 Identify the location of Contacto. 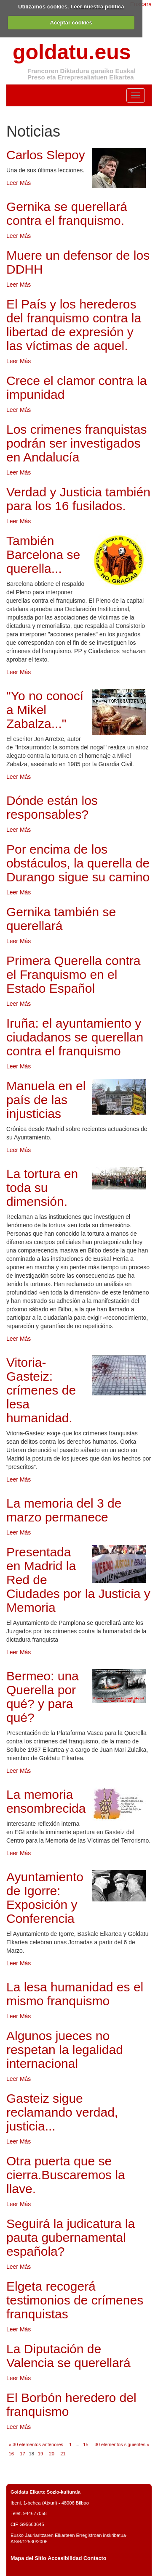
(95, 2558).